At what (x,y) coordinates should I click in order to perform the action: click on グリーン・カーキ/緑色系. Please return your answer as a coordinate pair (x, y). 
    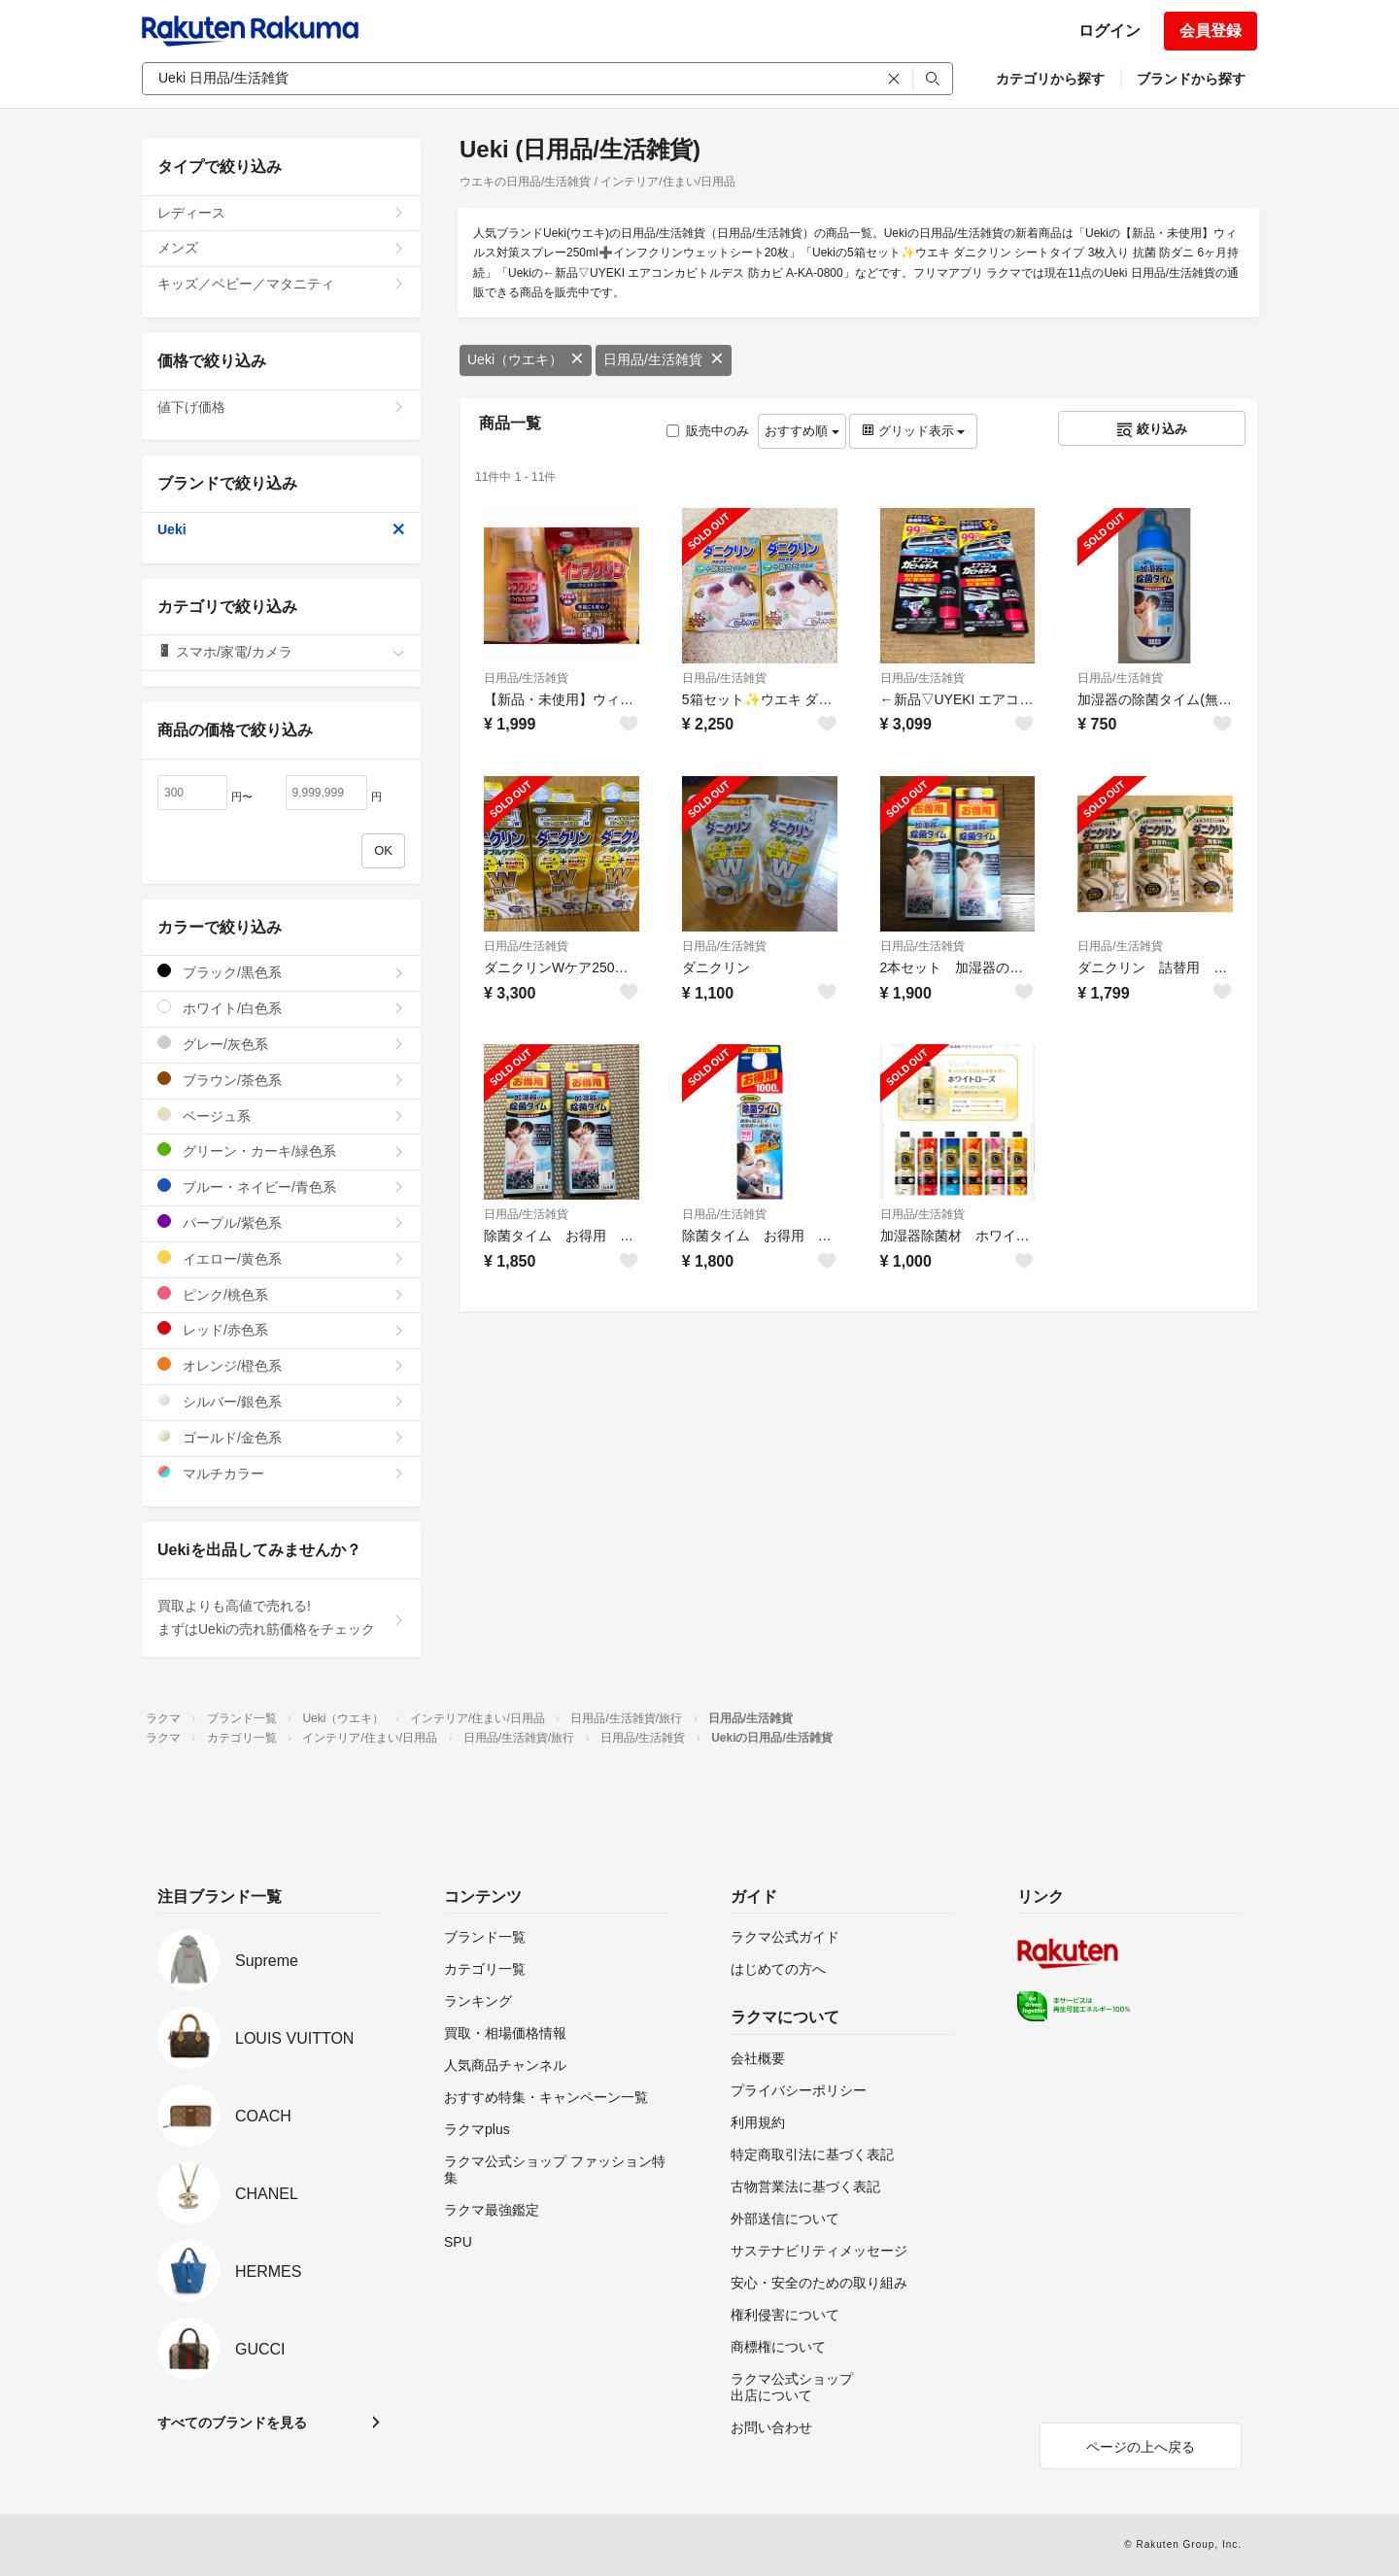
    Looking at the image, I should click on (281, 1150).